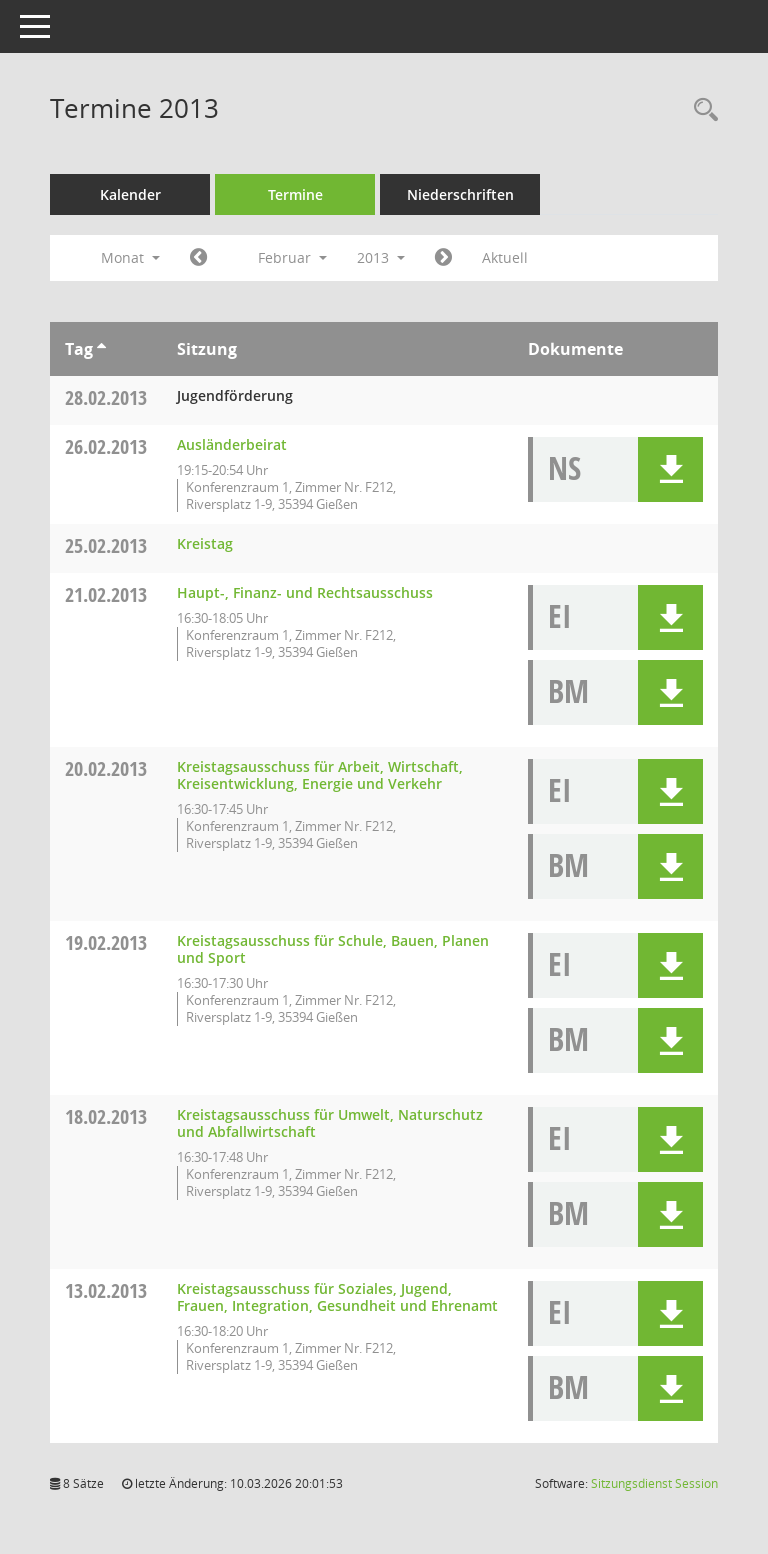 The width and height of the screenshot is (768, 1554). I want to click on Kalender [Diese Seite enthält eine kalendarische Übersicht der Sitzungstermine für einen Monat.], so click(130, 194).